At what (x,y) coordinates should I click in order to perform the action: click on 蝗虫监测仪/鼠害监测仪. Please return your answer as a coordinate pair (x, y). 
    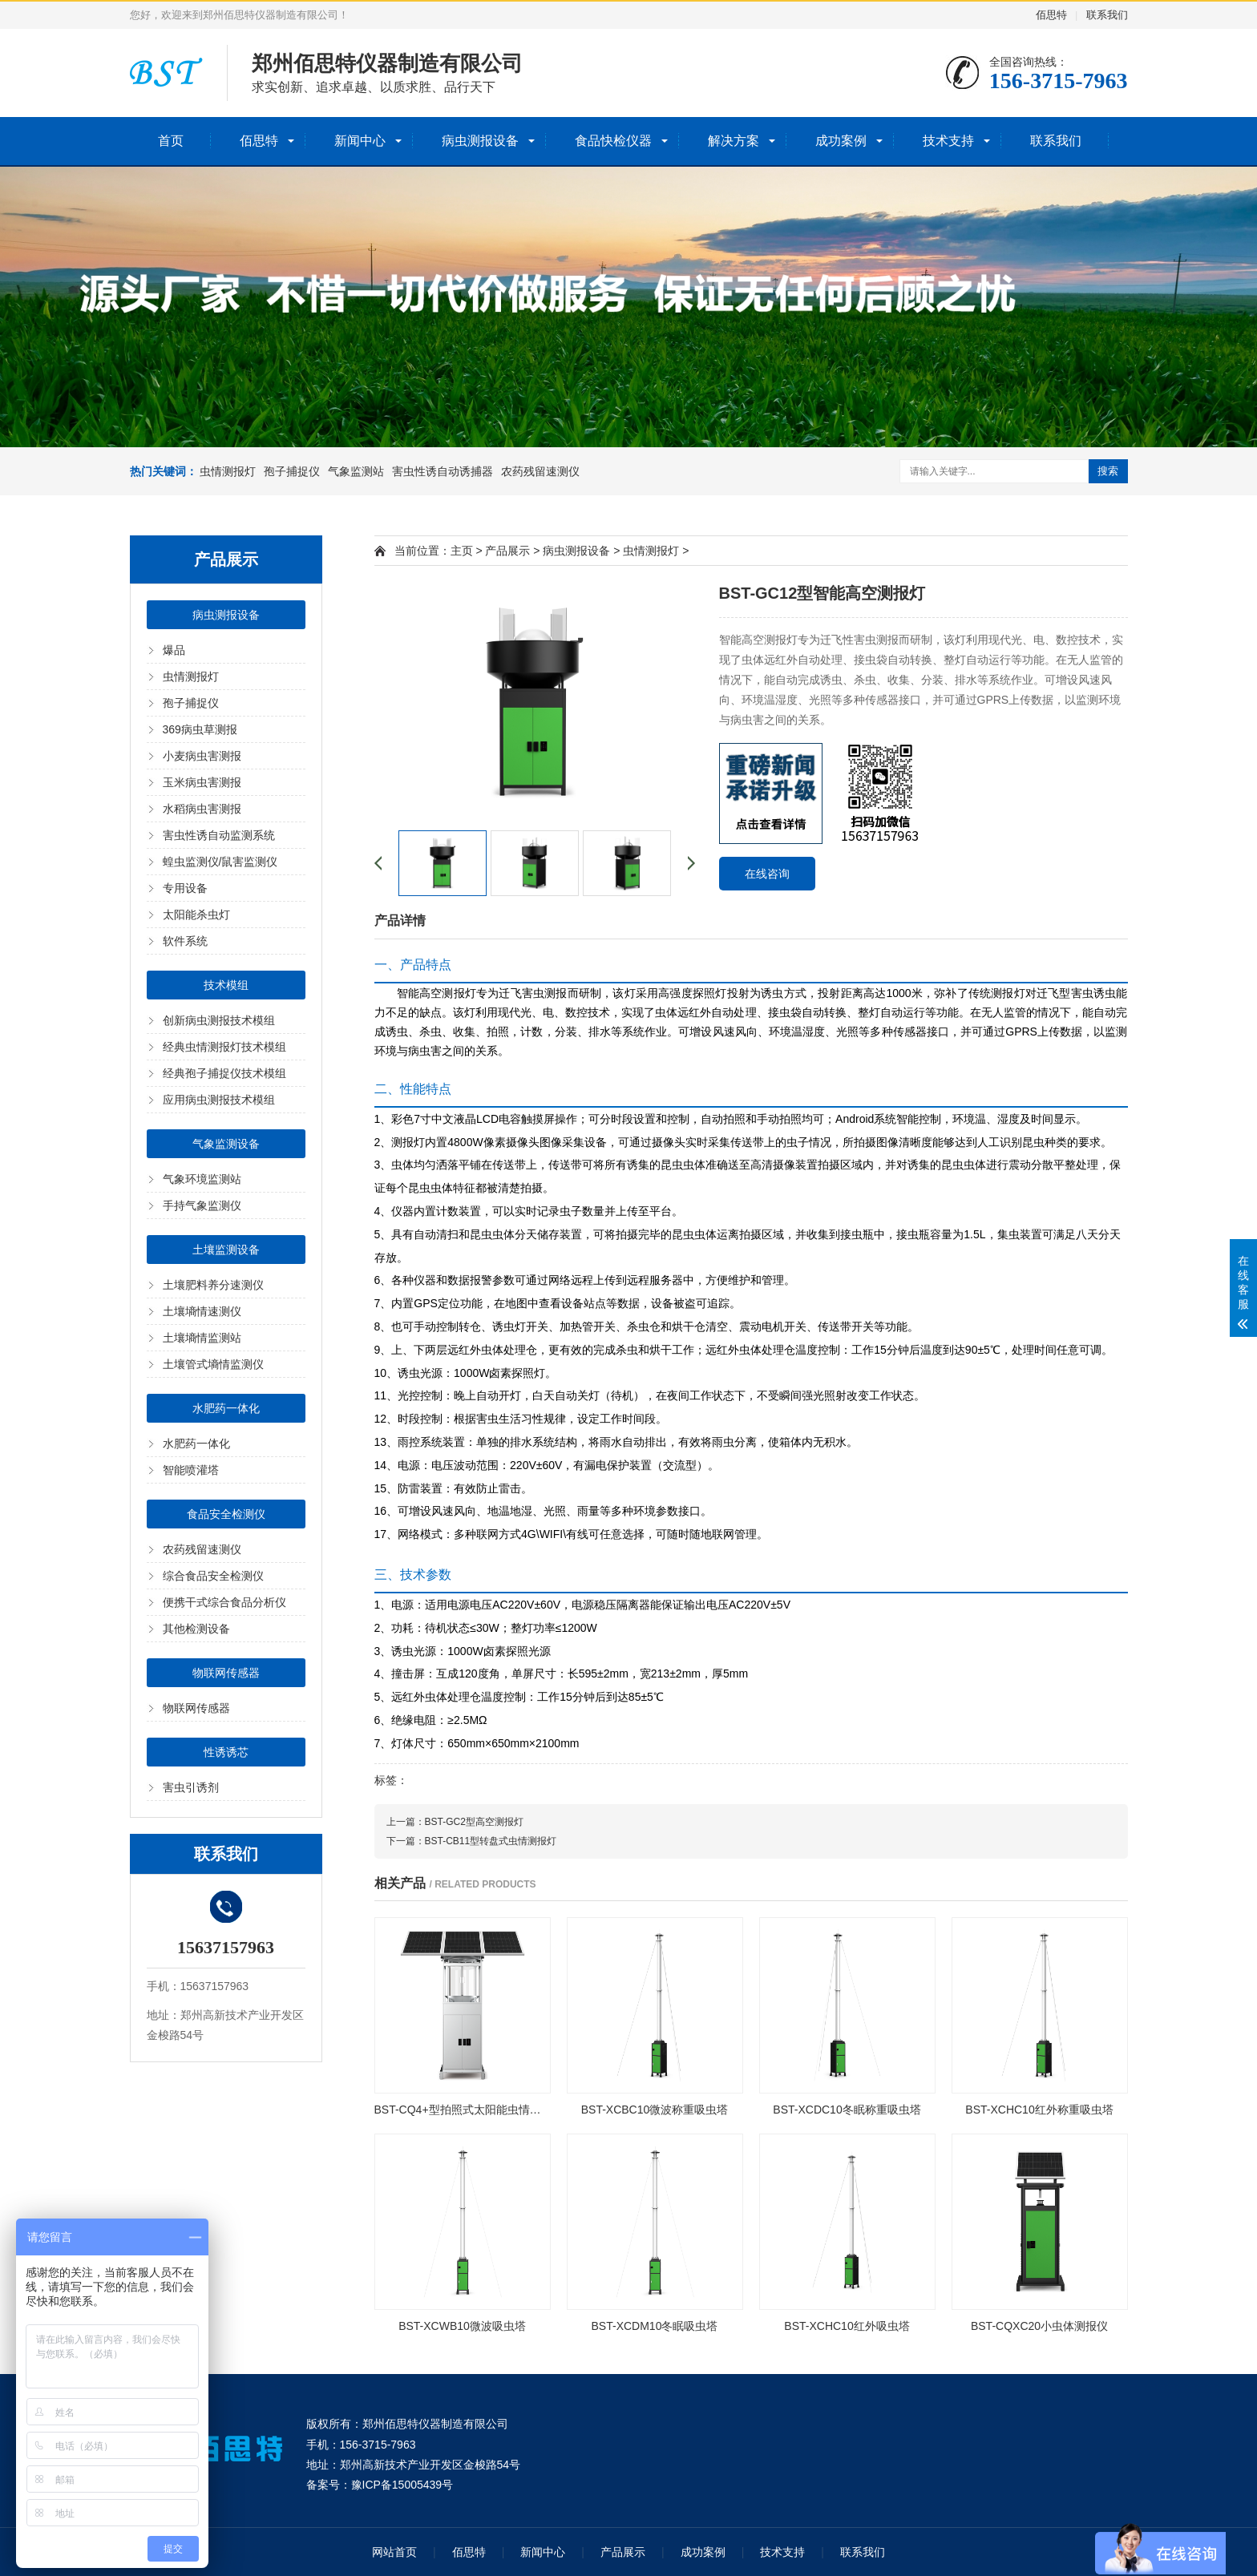
    Looking at the image, I should click on (220, 861).